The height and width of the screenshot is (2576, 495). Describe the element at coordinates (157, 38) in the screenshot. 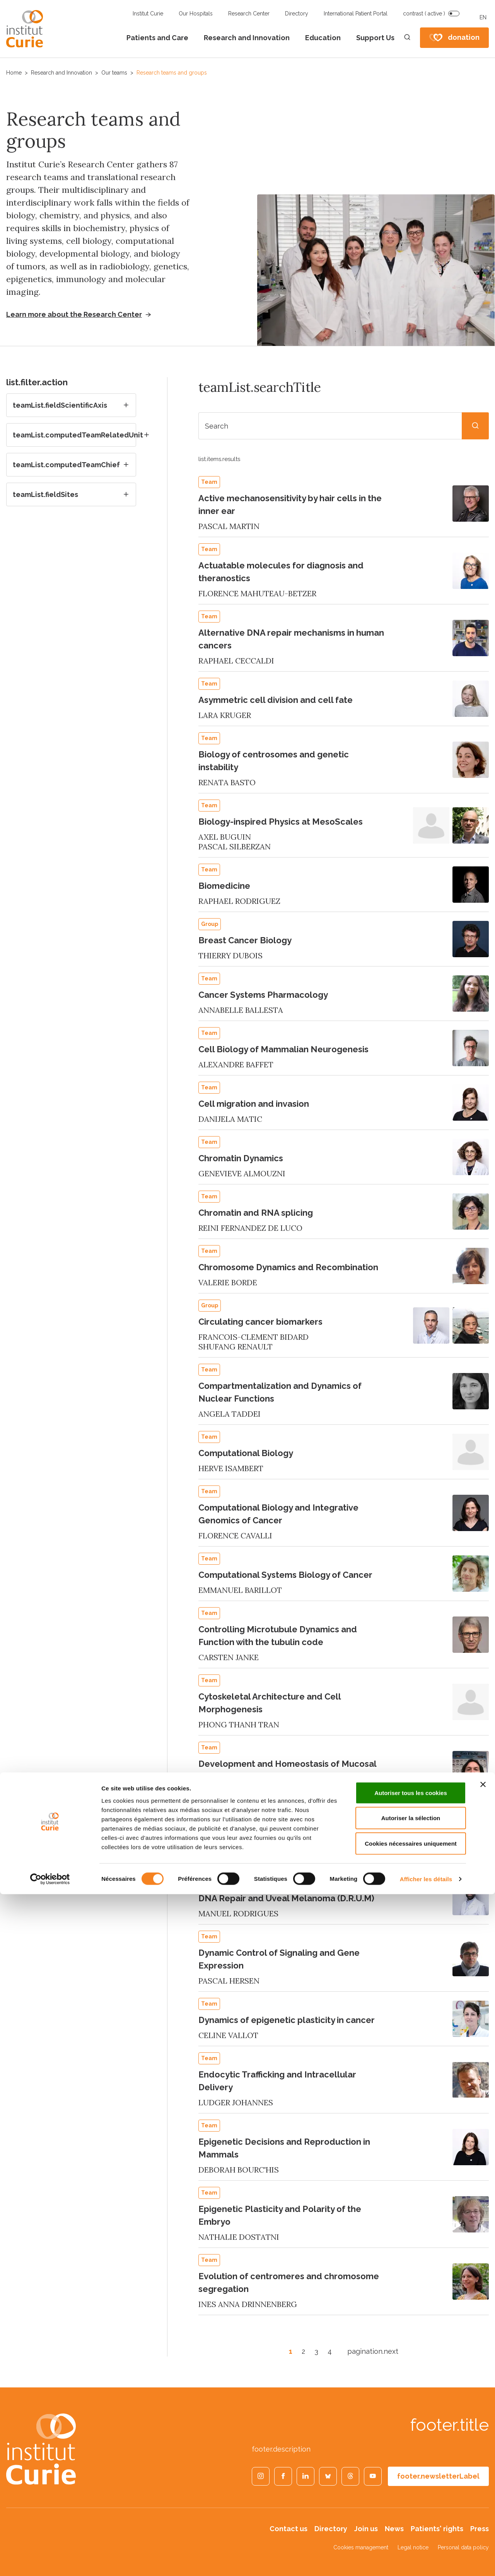

I see `Patients and Care` at that location.